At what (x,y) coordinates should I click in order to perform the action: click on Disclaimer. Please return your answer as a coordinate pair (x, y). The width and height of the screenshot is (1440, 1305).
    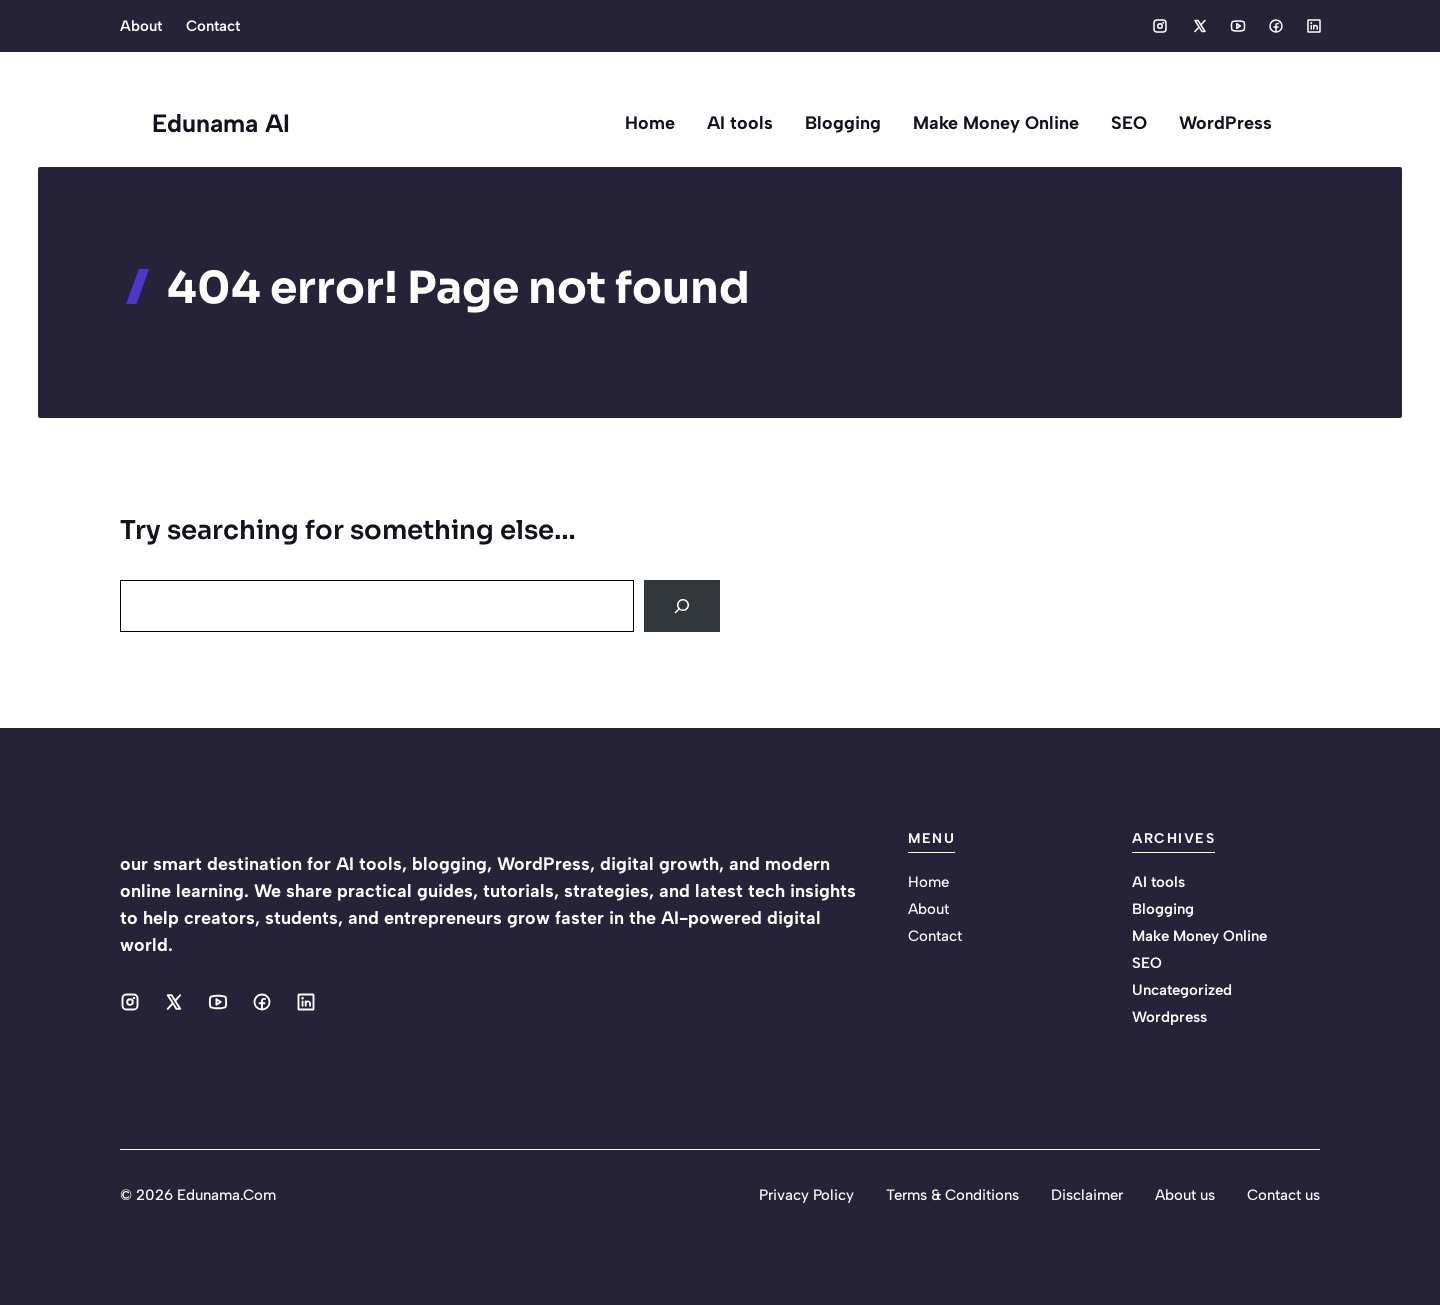
    Looking at the image, I should click on (1087, 1195).